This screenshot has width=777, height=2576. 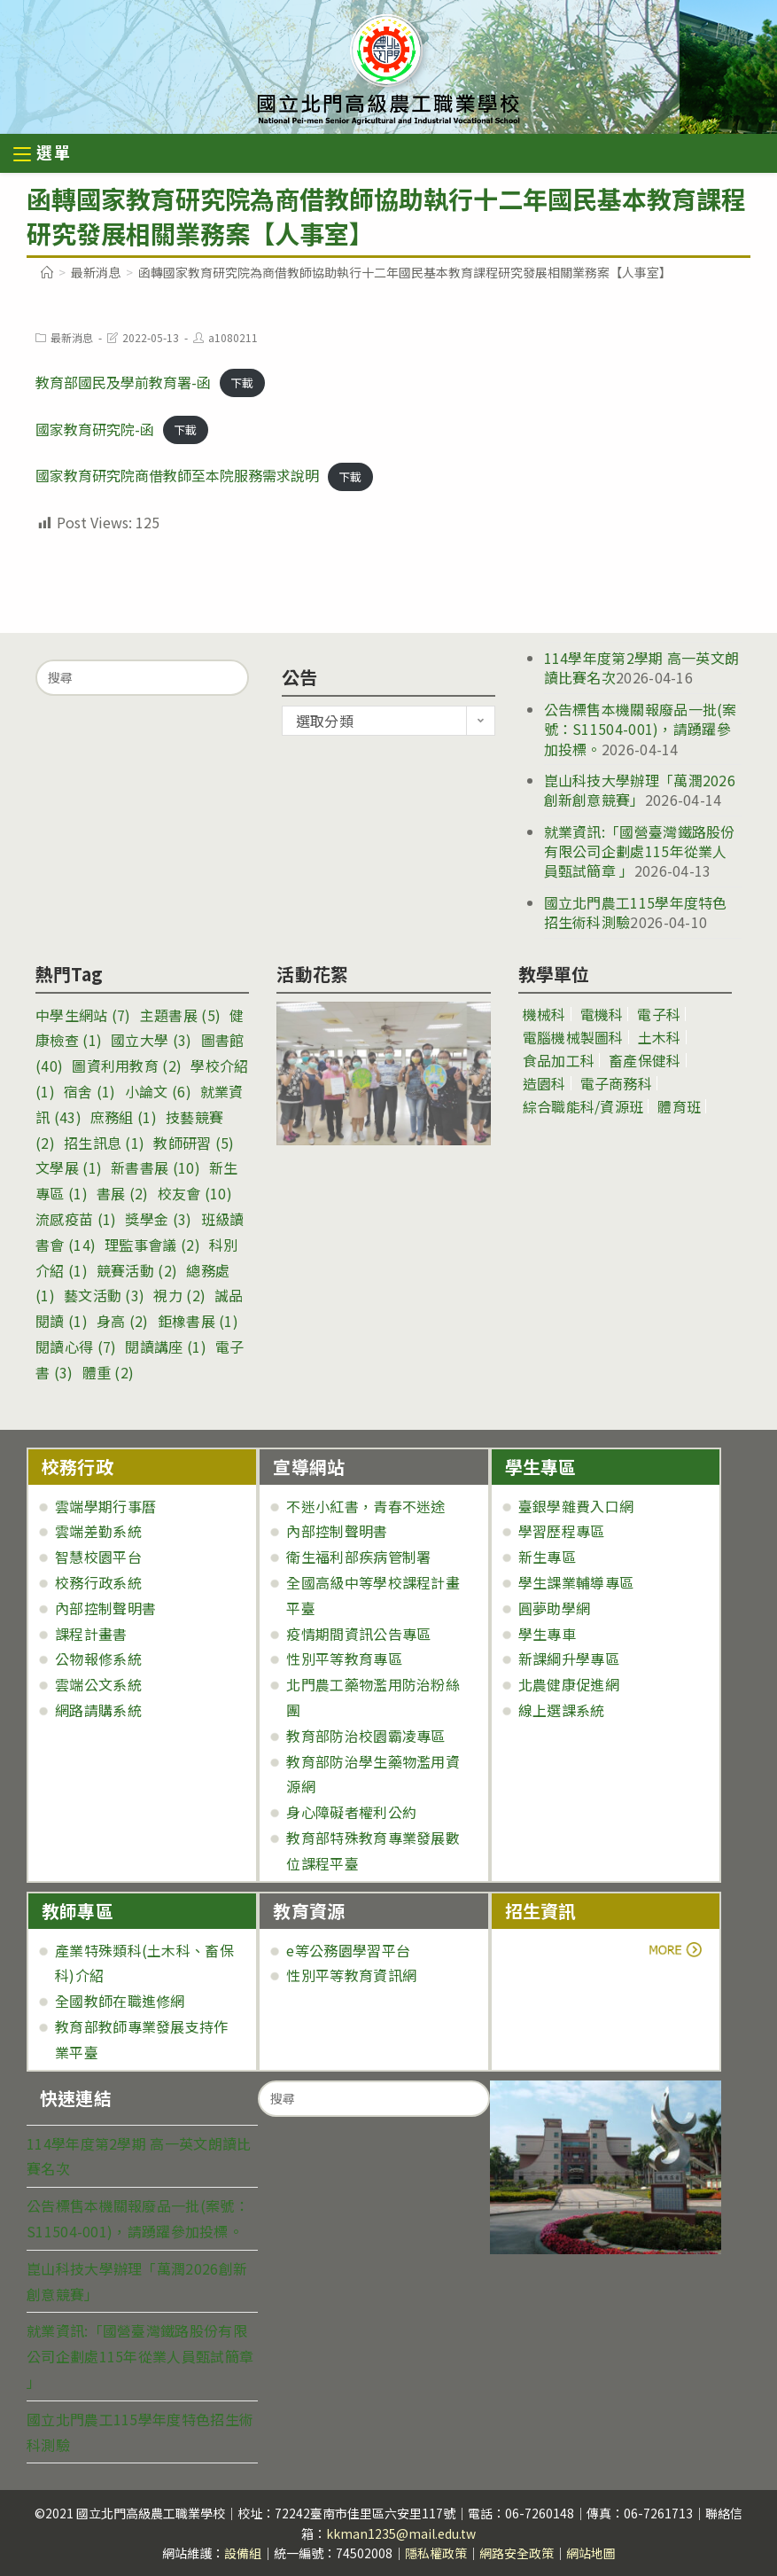 What do you see at coordinates (436, 2553) in the screenshot?
I see `隱私權政策` at bounding box center [436, 2553].